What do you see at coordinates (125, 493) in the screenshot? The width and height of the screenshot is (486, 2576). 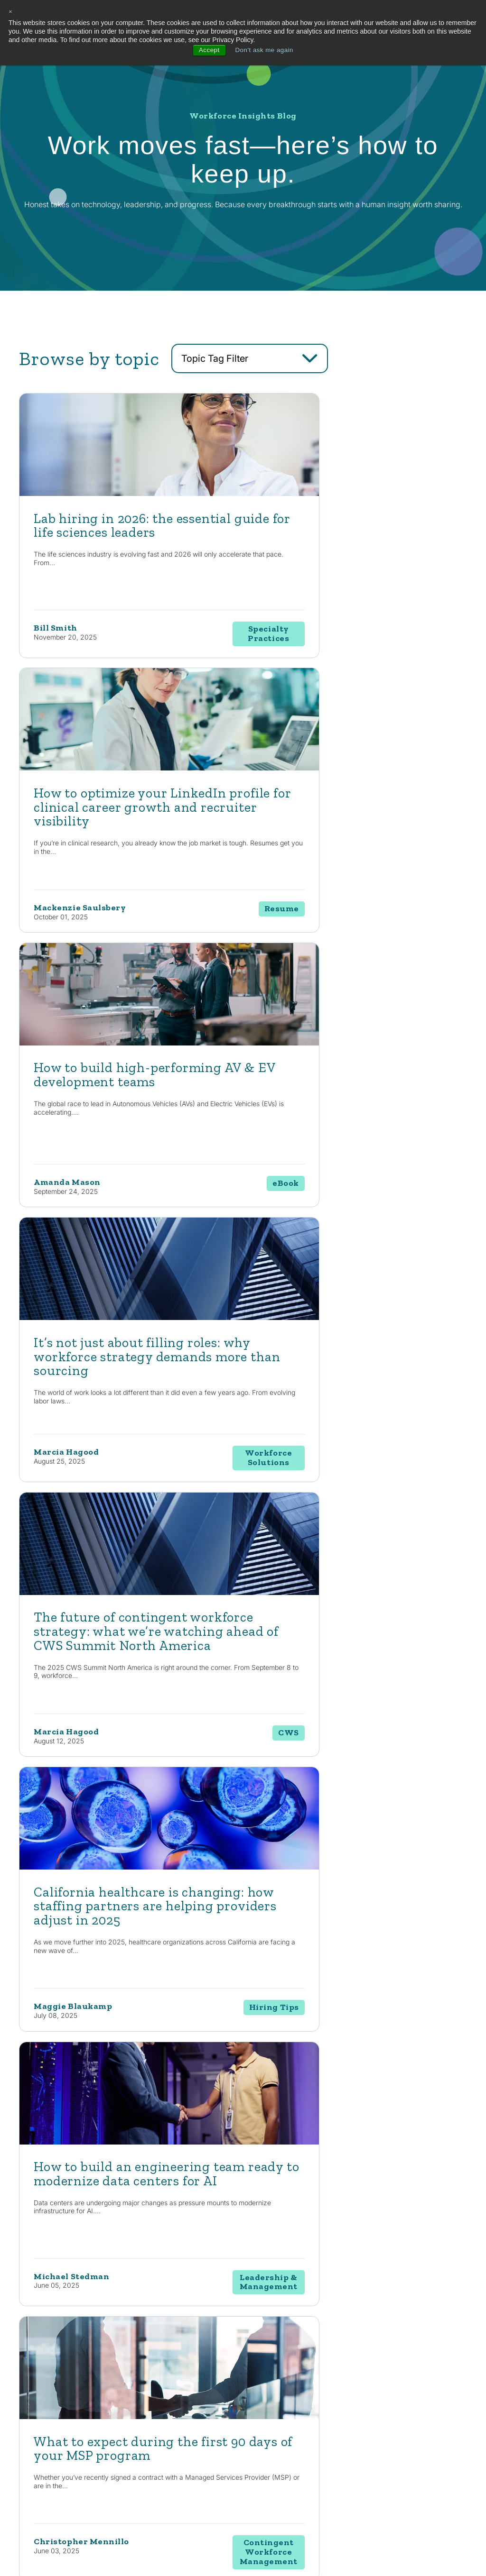 I see `[Featured image: lab hiring - Read full post: Lab hiring in 2026: the essential guide for life sciences leaders]` at bounding box center [125, 493].